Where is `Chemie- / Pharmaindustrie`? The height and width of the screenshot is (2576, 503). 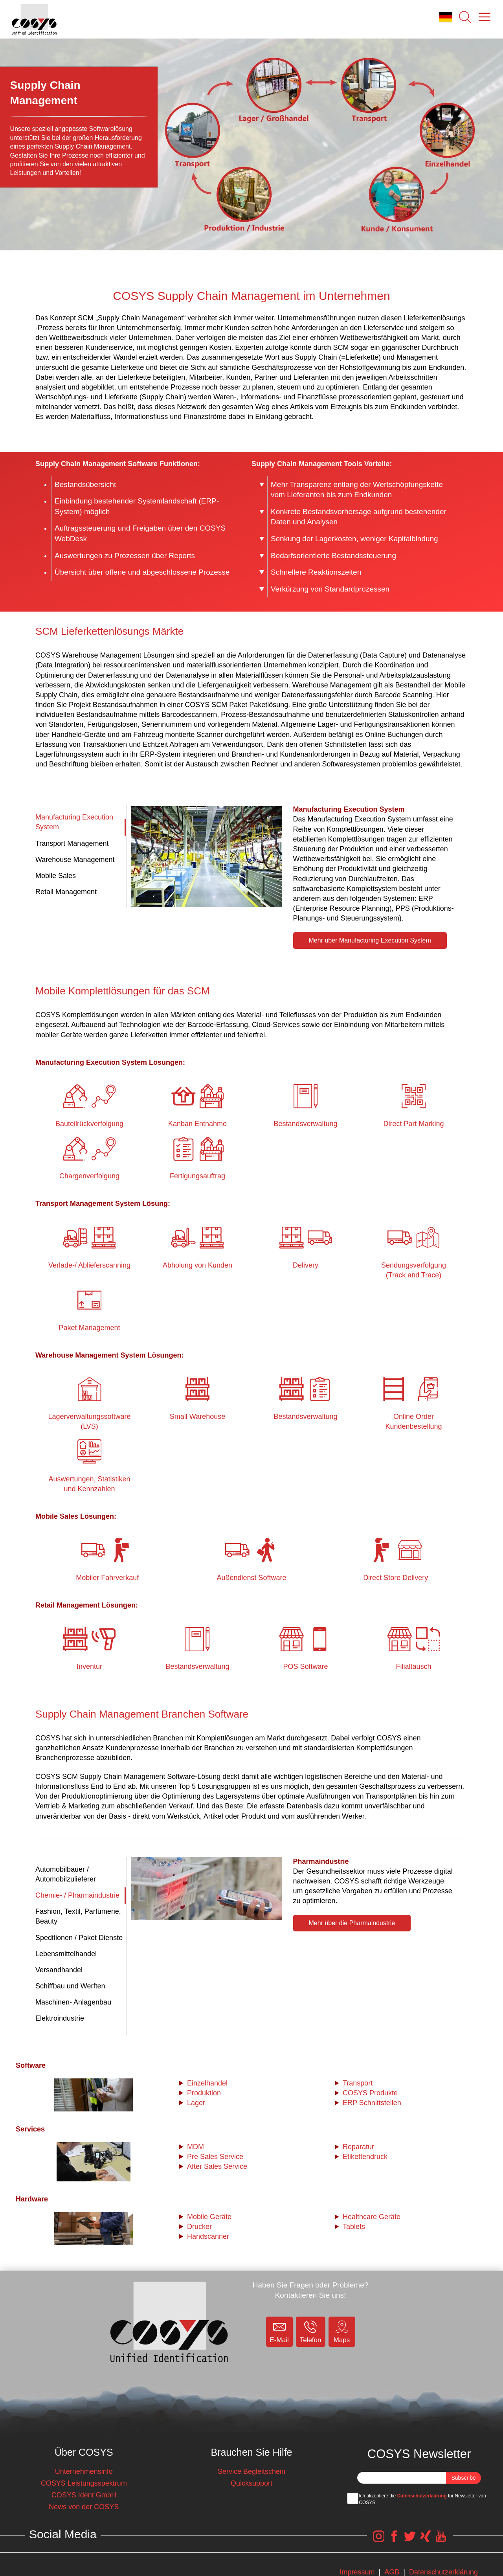 Chemie- / Pharmaindustrie is located at coordinates (77, 1895).